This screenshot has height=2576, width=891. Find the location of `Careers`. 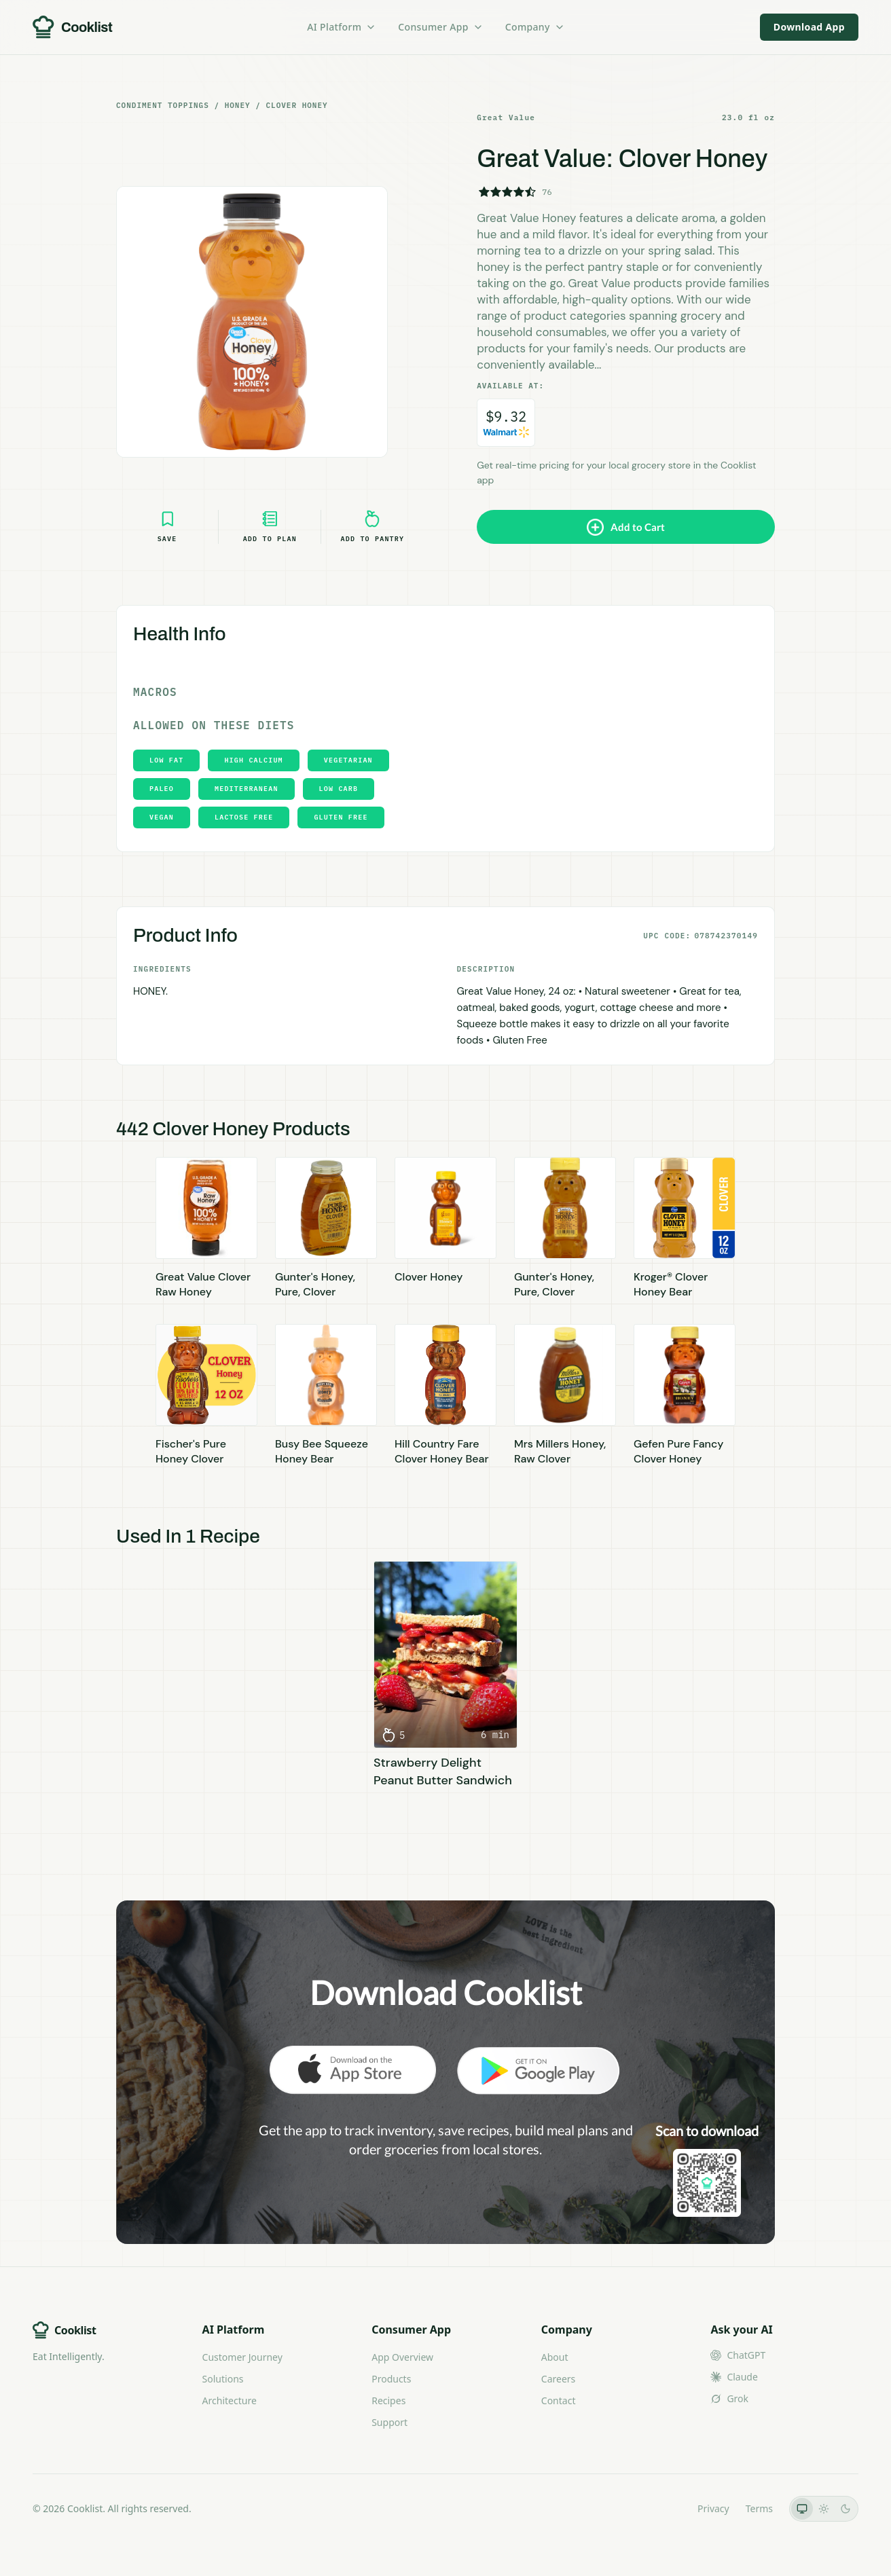

Careers is located at coordinates (558, 2378).